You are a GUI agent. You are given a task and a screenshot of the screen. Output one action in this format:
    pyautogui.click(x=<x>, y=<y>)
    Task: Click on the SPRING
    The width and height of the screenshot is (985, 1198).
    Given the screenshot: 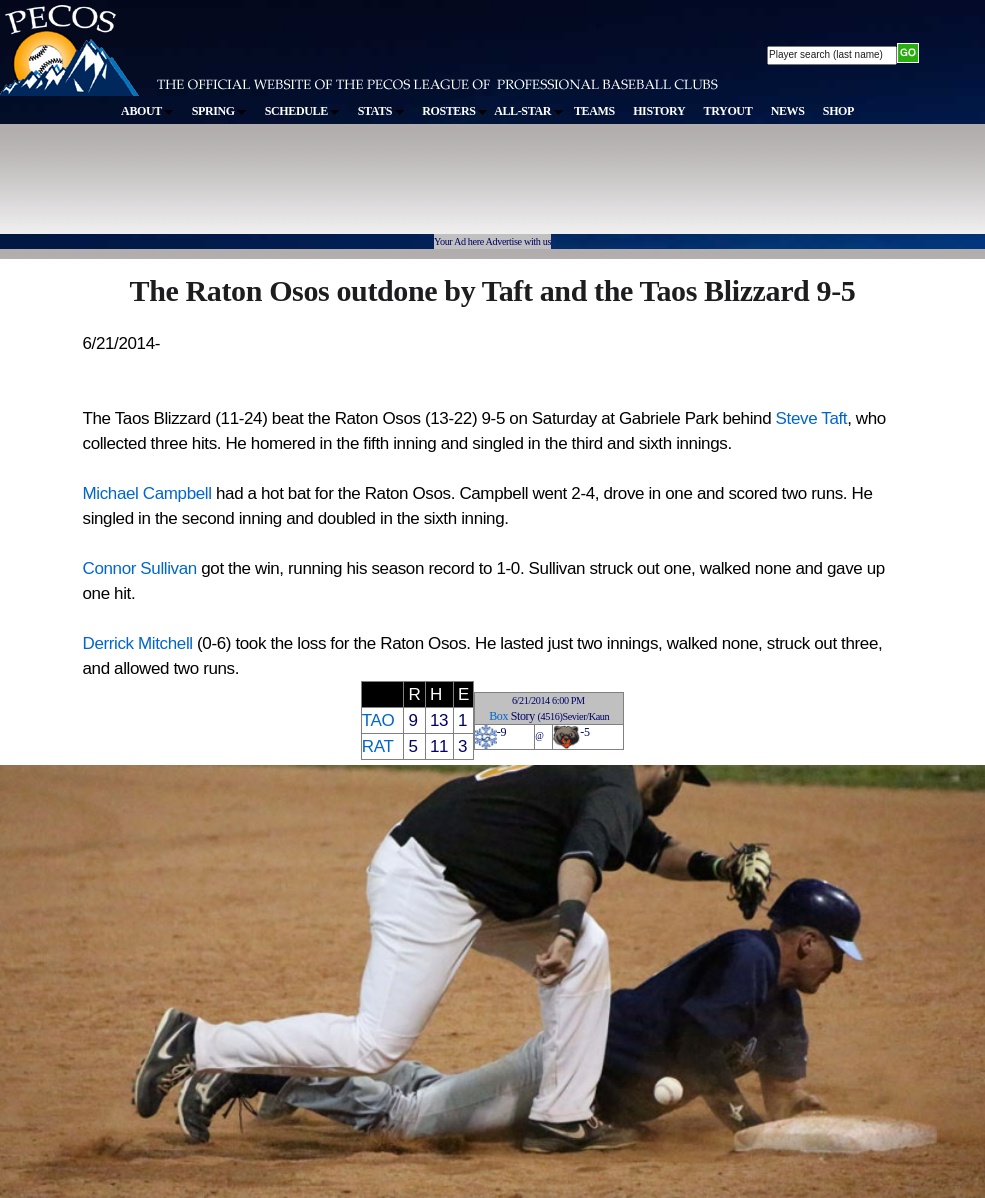 What is the action you would take?
    pyautogui.click(x=219, y=111)
    